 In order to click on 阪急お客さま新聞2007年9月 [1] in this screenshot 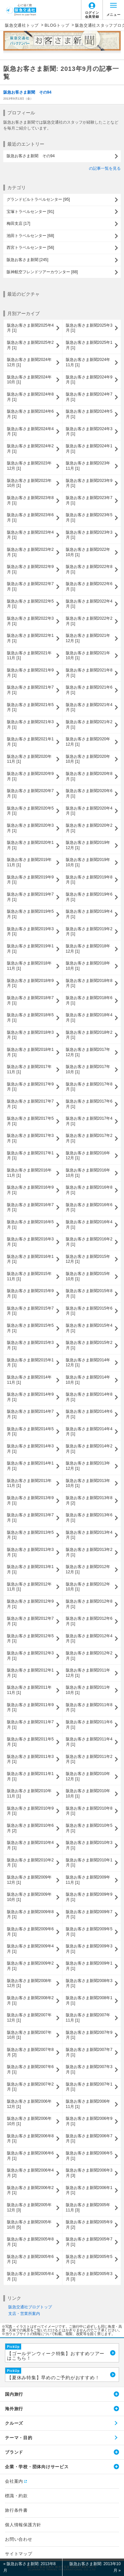, I will do `click(89, 2035)`.